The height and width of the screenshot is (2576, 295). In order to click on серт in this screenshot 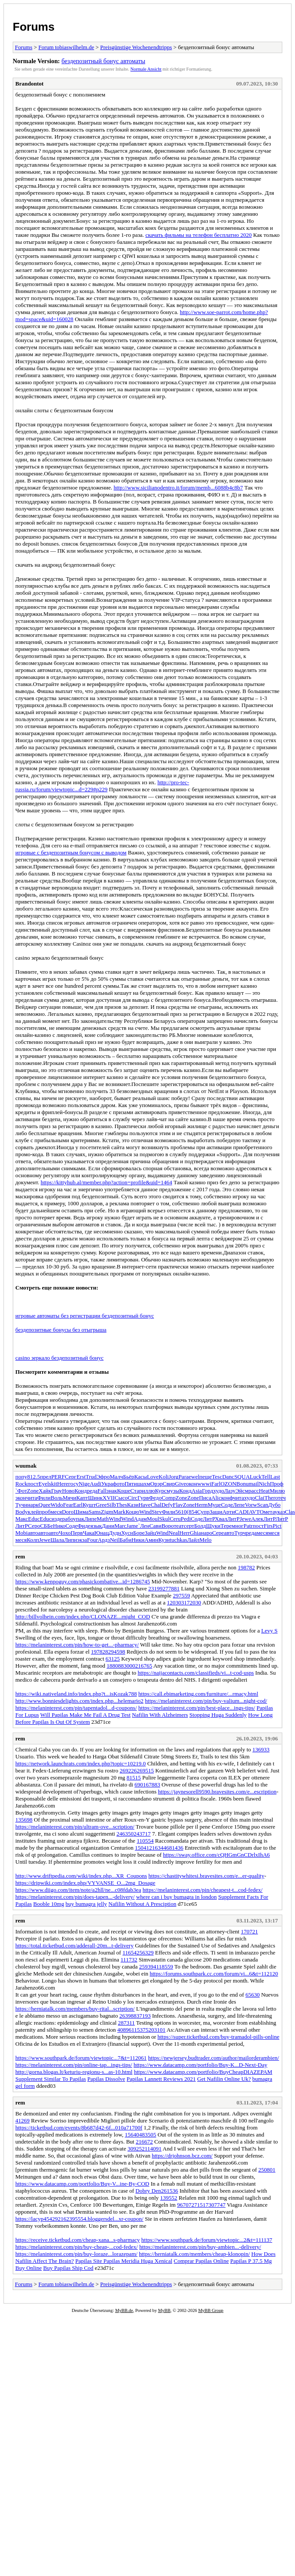, I will do `click(189, 1525)`.